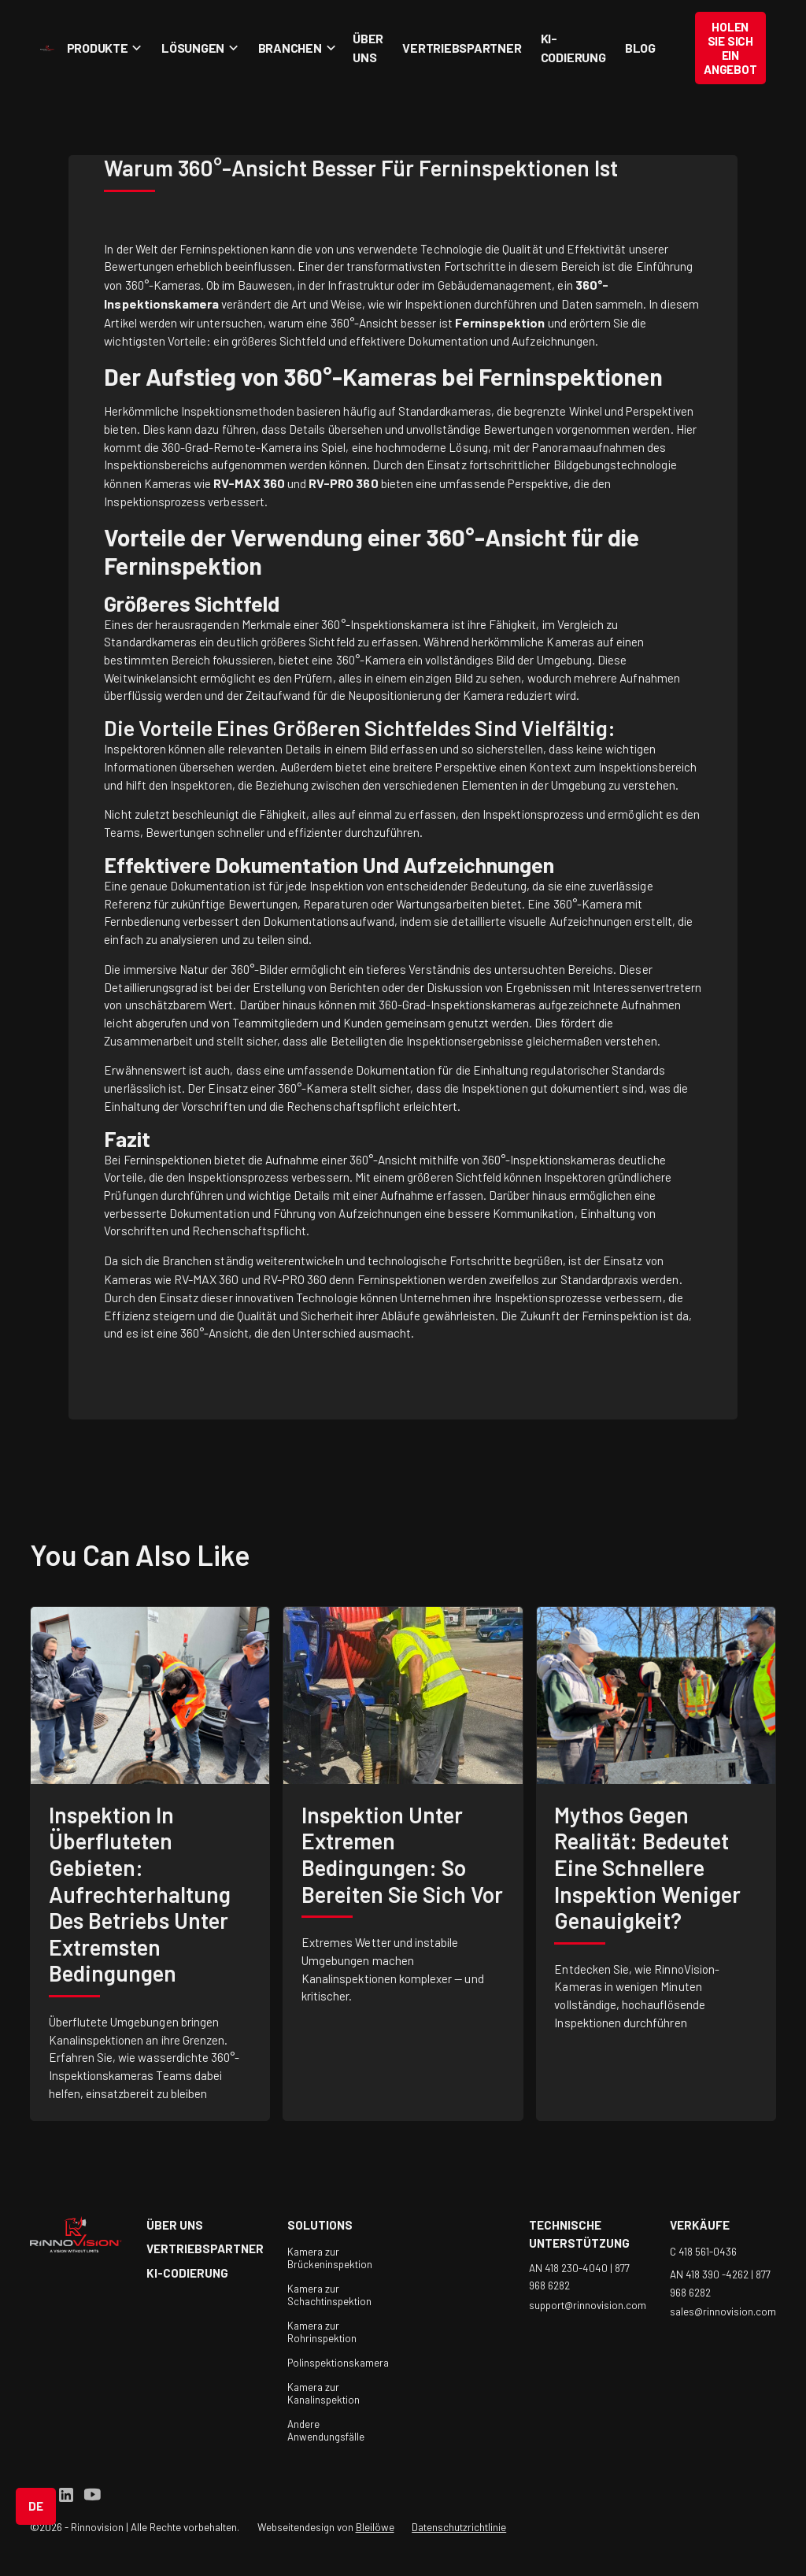  Describe the element at coordinates (375, 2527) in the screenshot. I see `Bleilöwe` at that location.